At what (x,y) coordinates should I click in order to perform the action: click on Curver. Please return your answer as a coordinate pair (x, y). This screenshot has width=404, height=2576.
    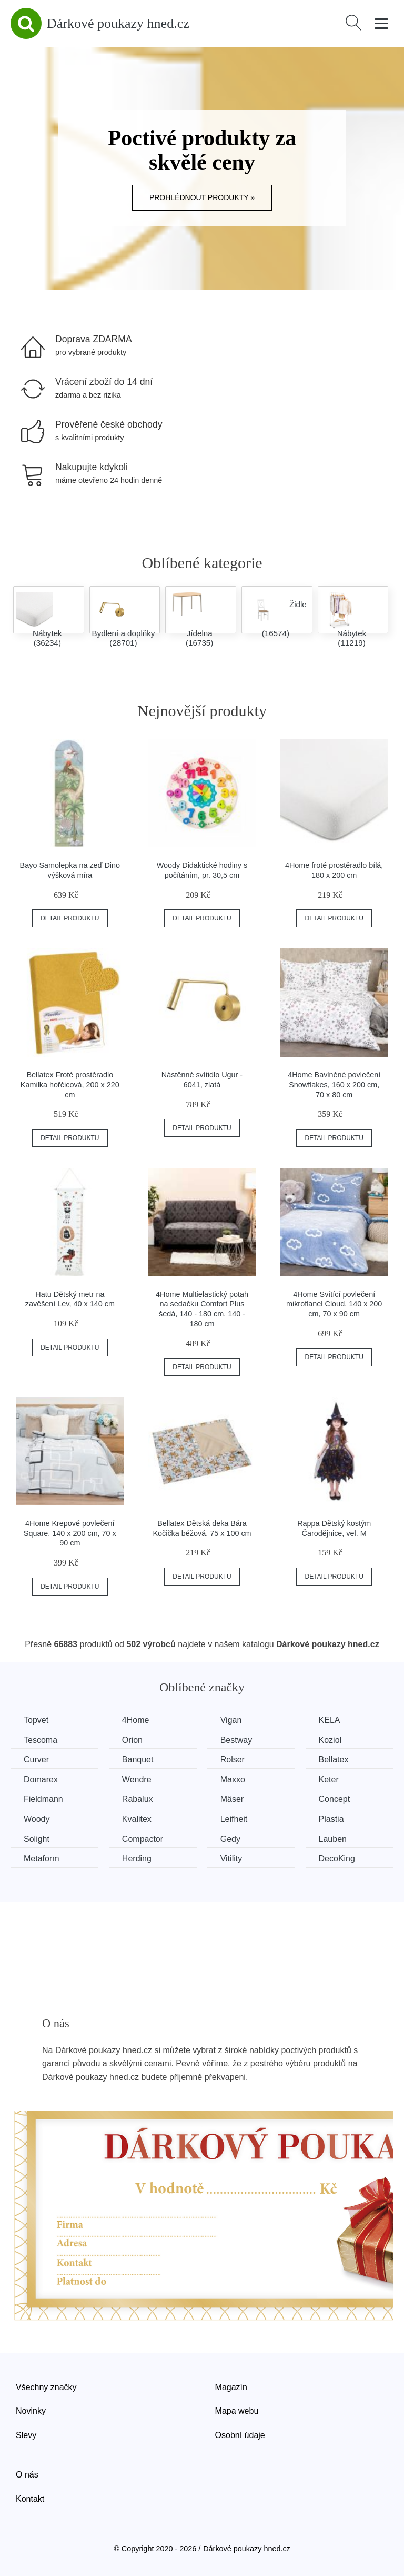
    Looking at the image, I should click on (36, 1759).